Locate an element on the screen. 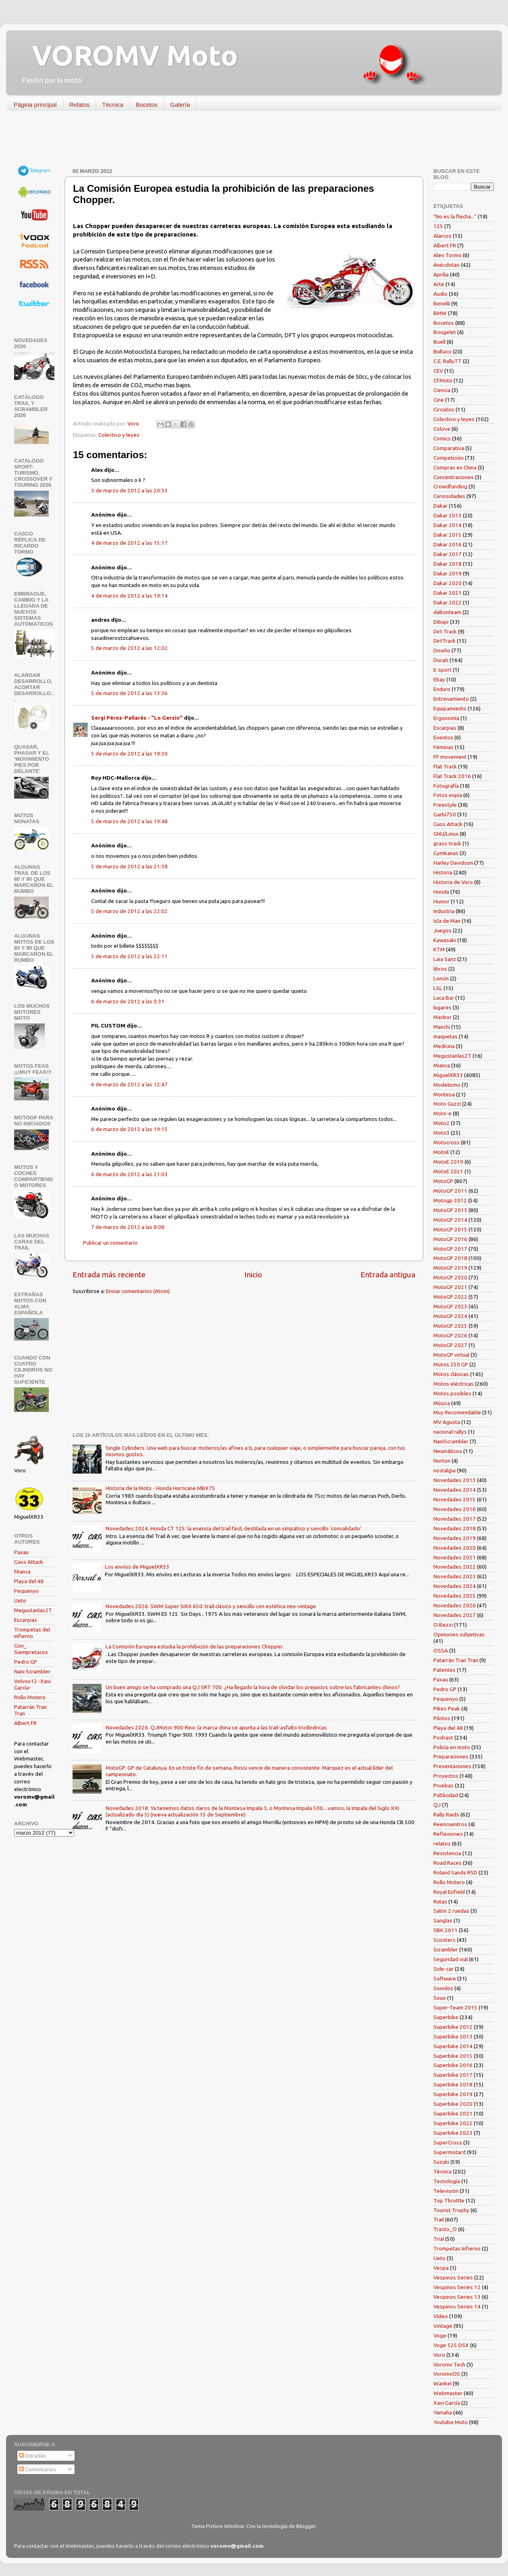 The height and width of the screenshot is (2576, 508). Royal Enfield is located at coordinates (449, 1892).